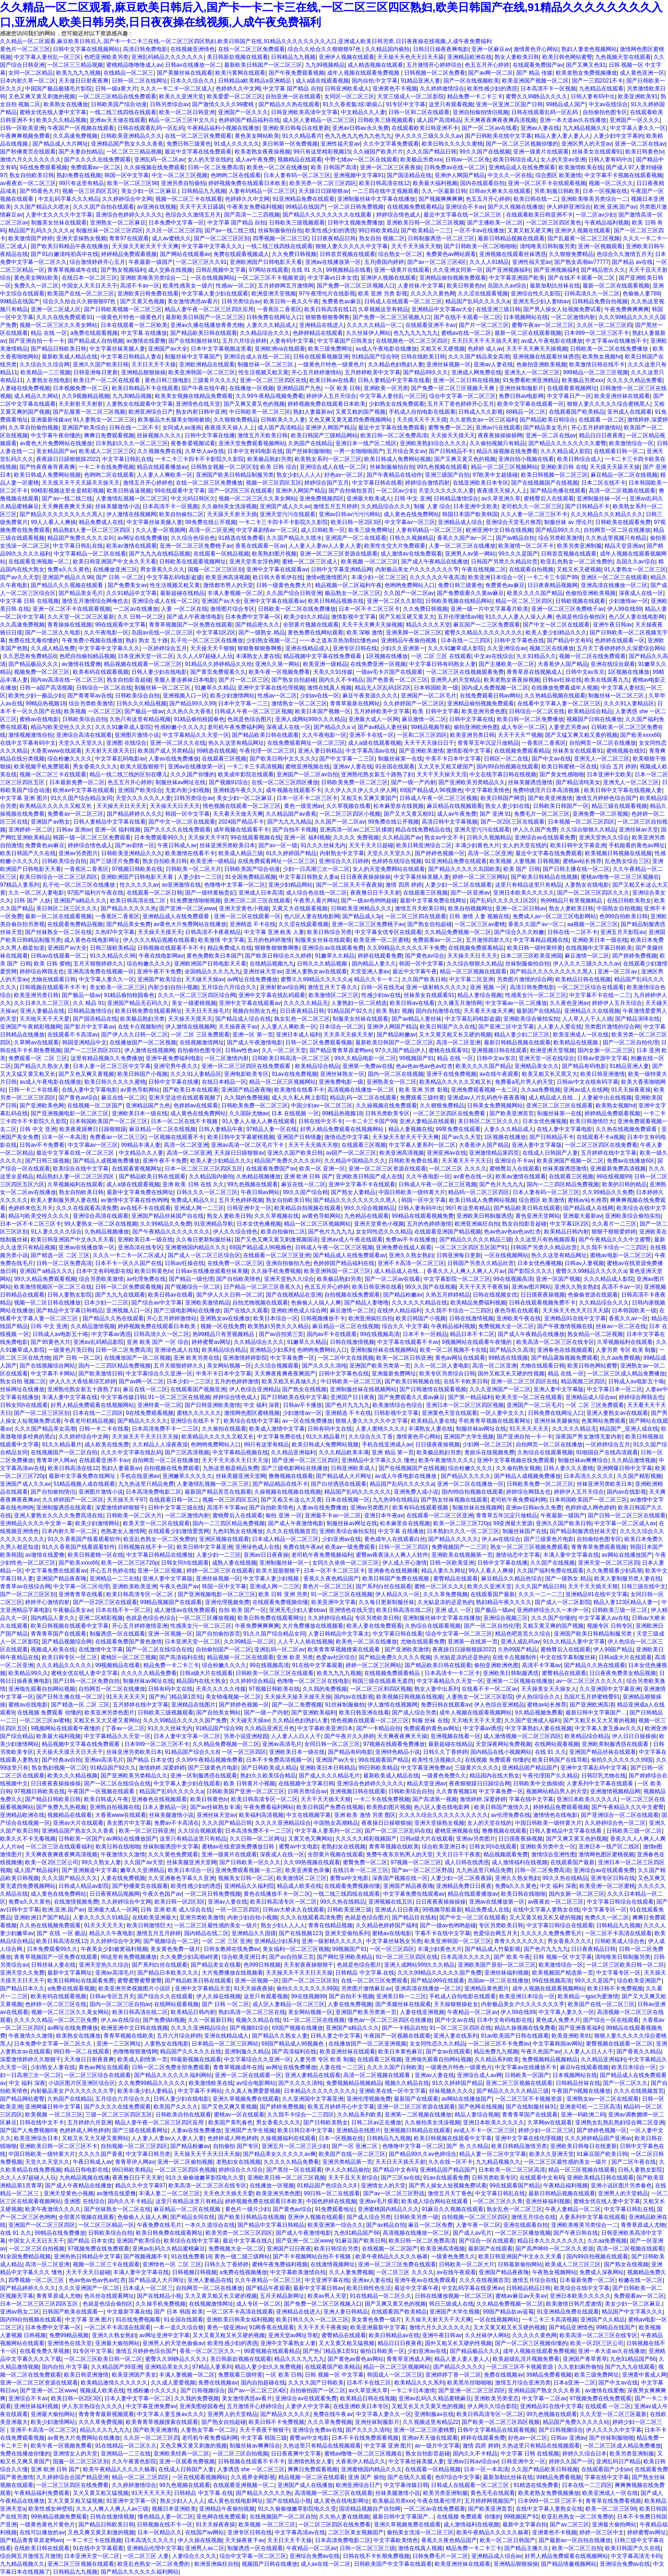 The image size is (668, 2576). I want to click on 亚洲天堂这些在线观看视频了, so click(184, 1097).